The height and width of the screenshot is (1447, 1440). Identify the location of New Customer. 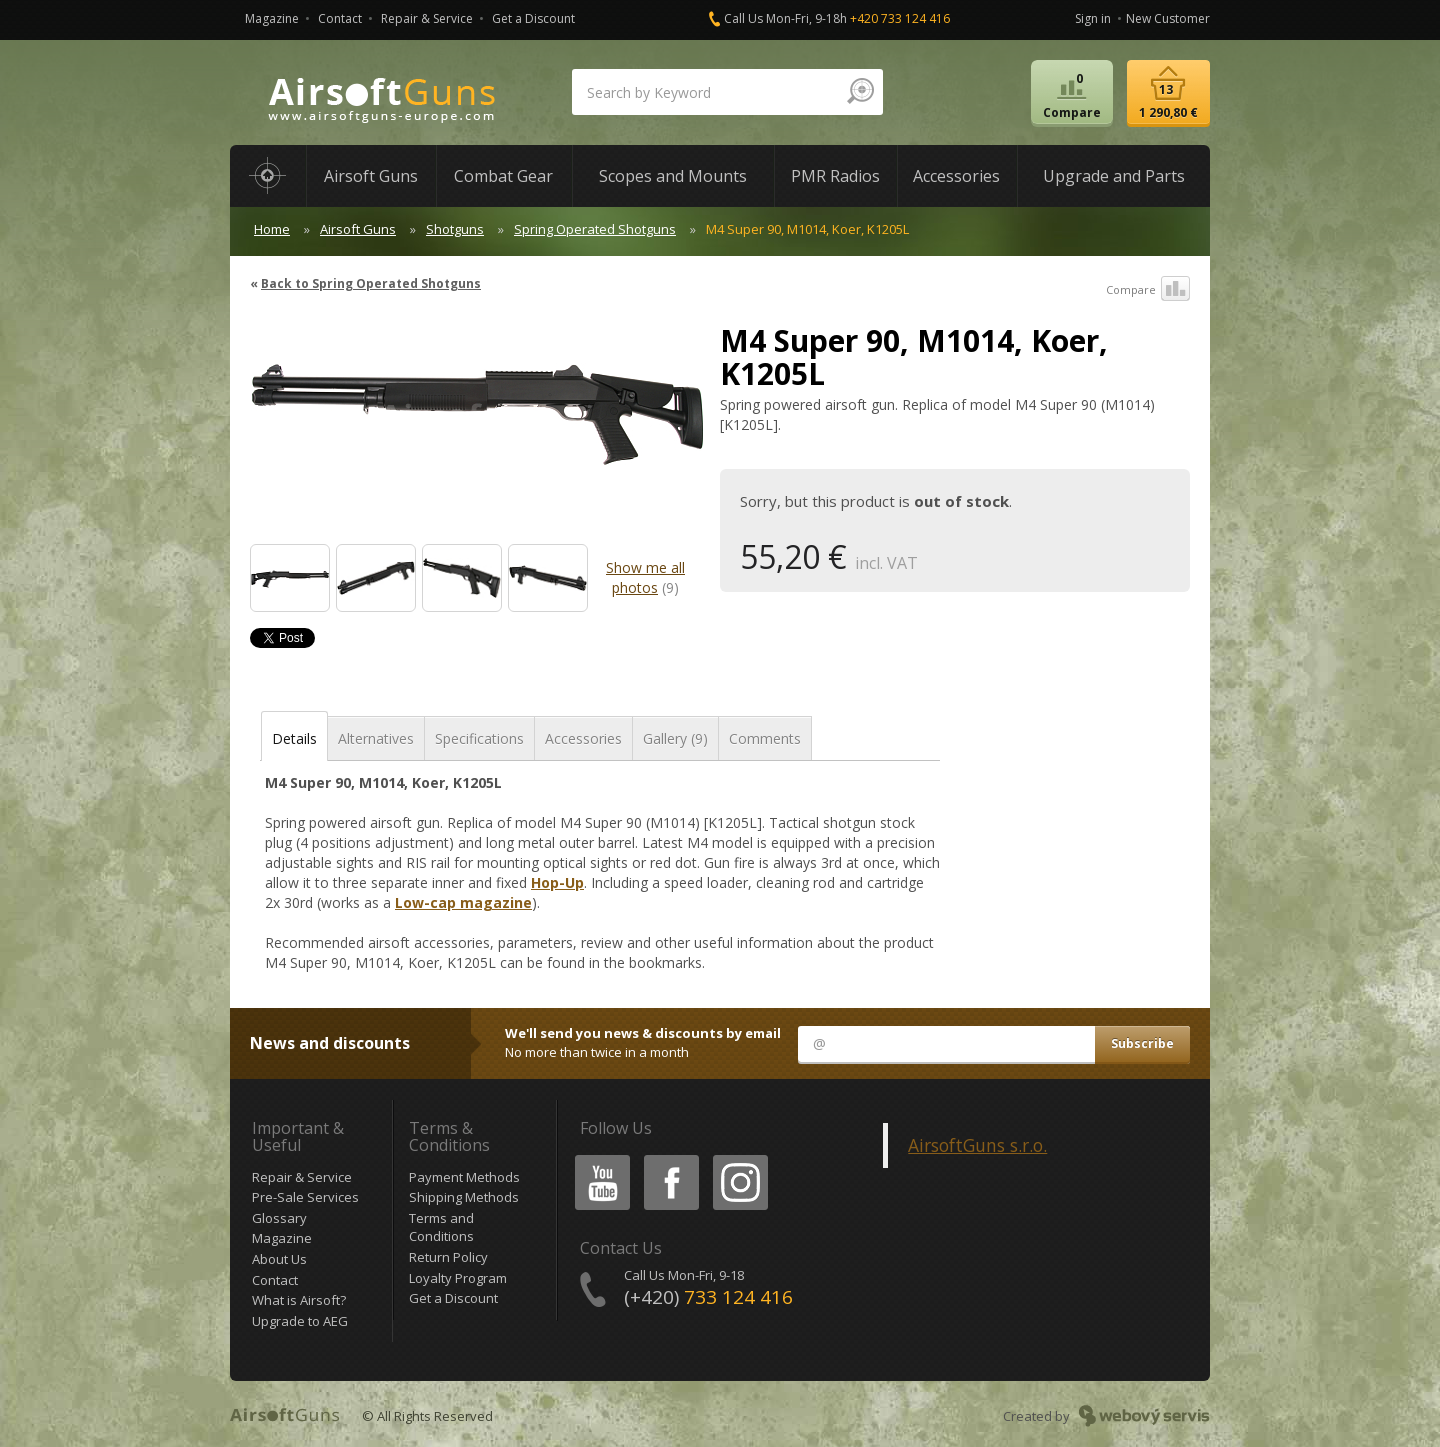
(1168, 18).